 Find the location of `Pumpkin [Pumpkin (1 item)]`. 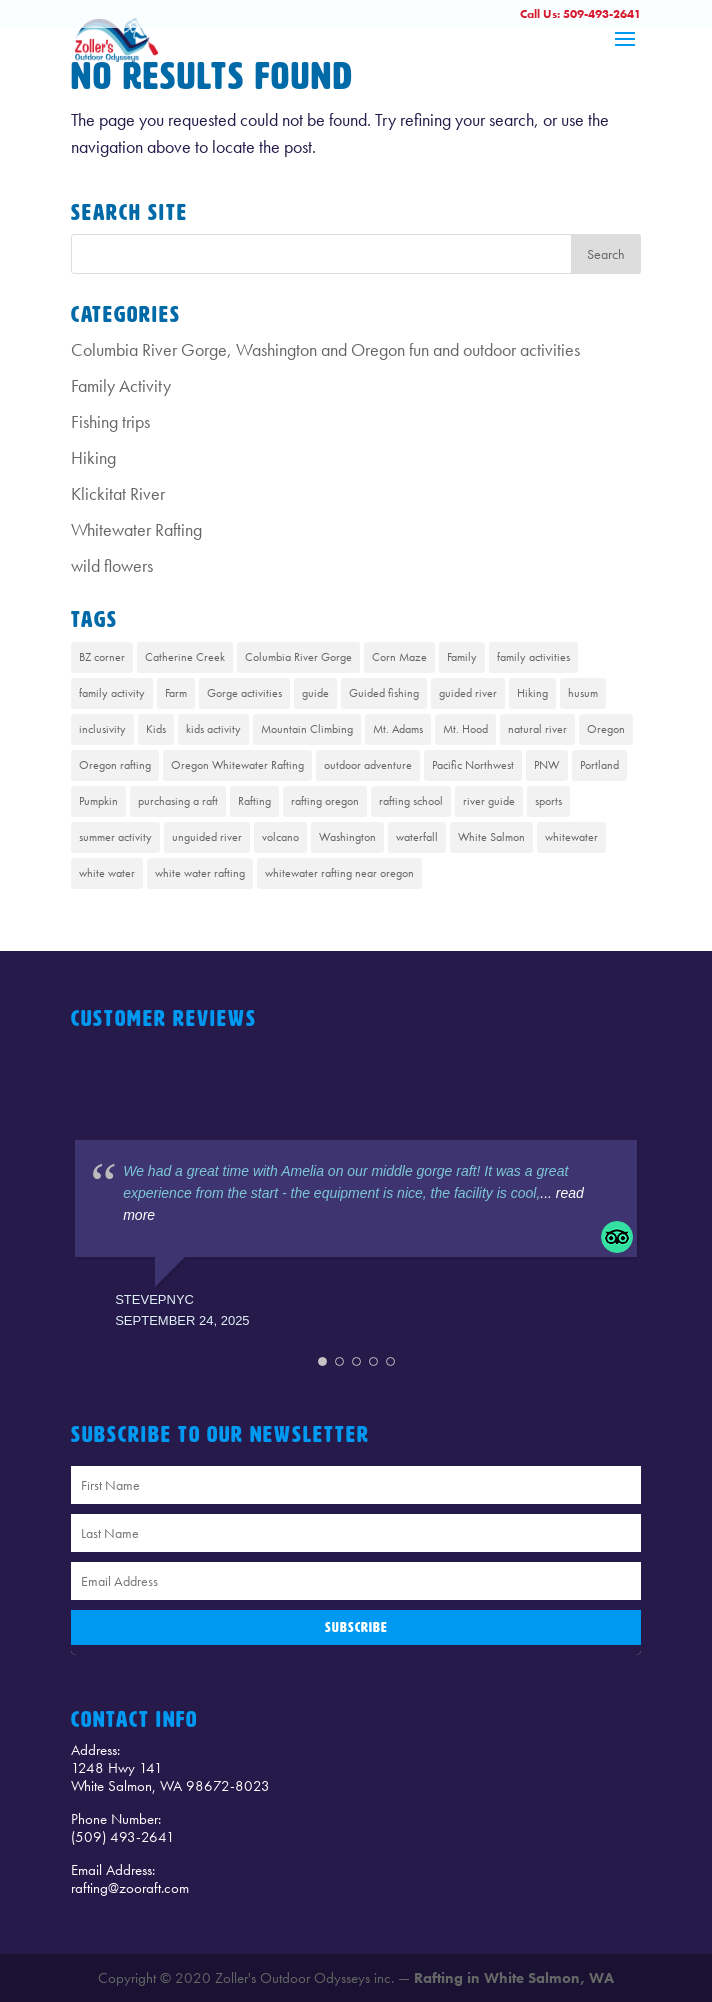

Pumpkin [Pumpkin (1 item)] is located at coordinates (98, 801).